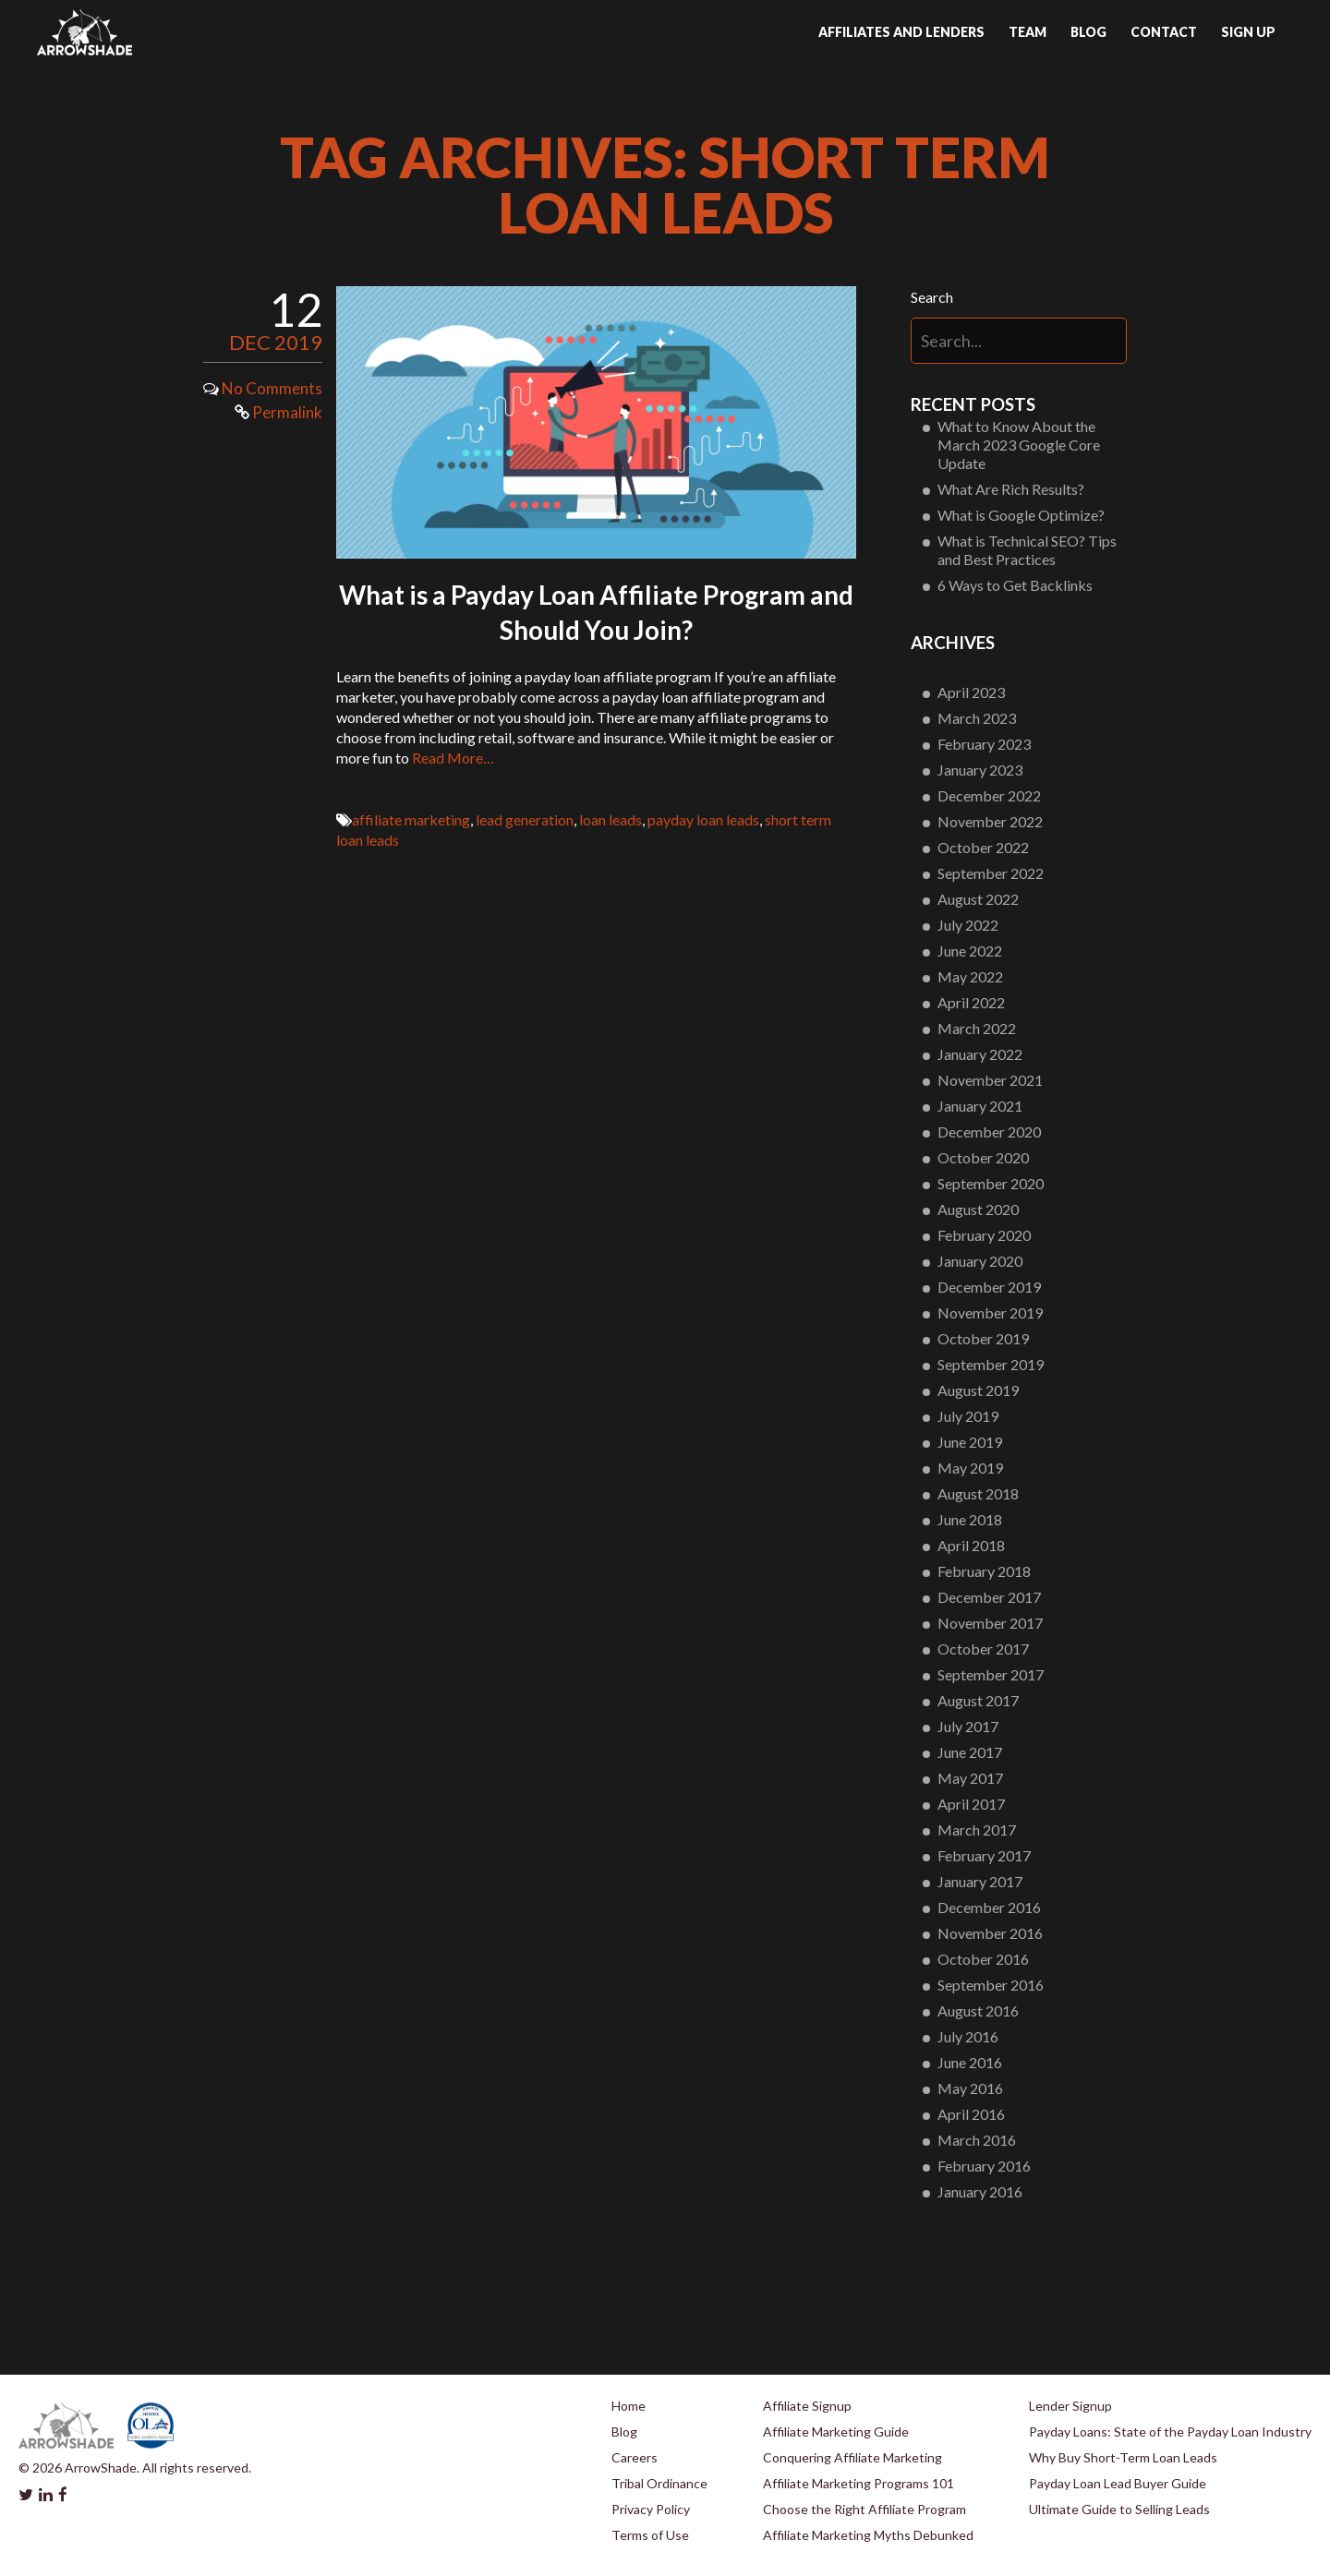 This screenshot has width=1330, height=2576. What do you see at coordinates (967, 1726) in the screenshot?
I see `July 2017` at bounding box center [967, 1726].